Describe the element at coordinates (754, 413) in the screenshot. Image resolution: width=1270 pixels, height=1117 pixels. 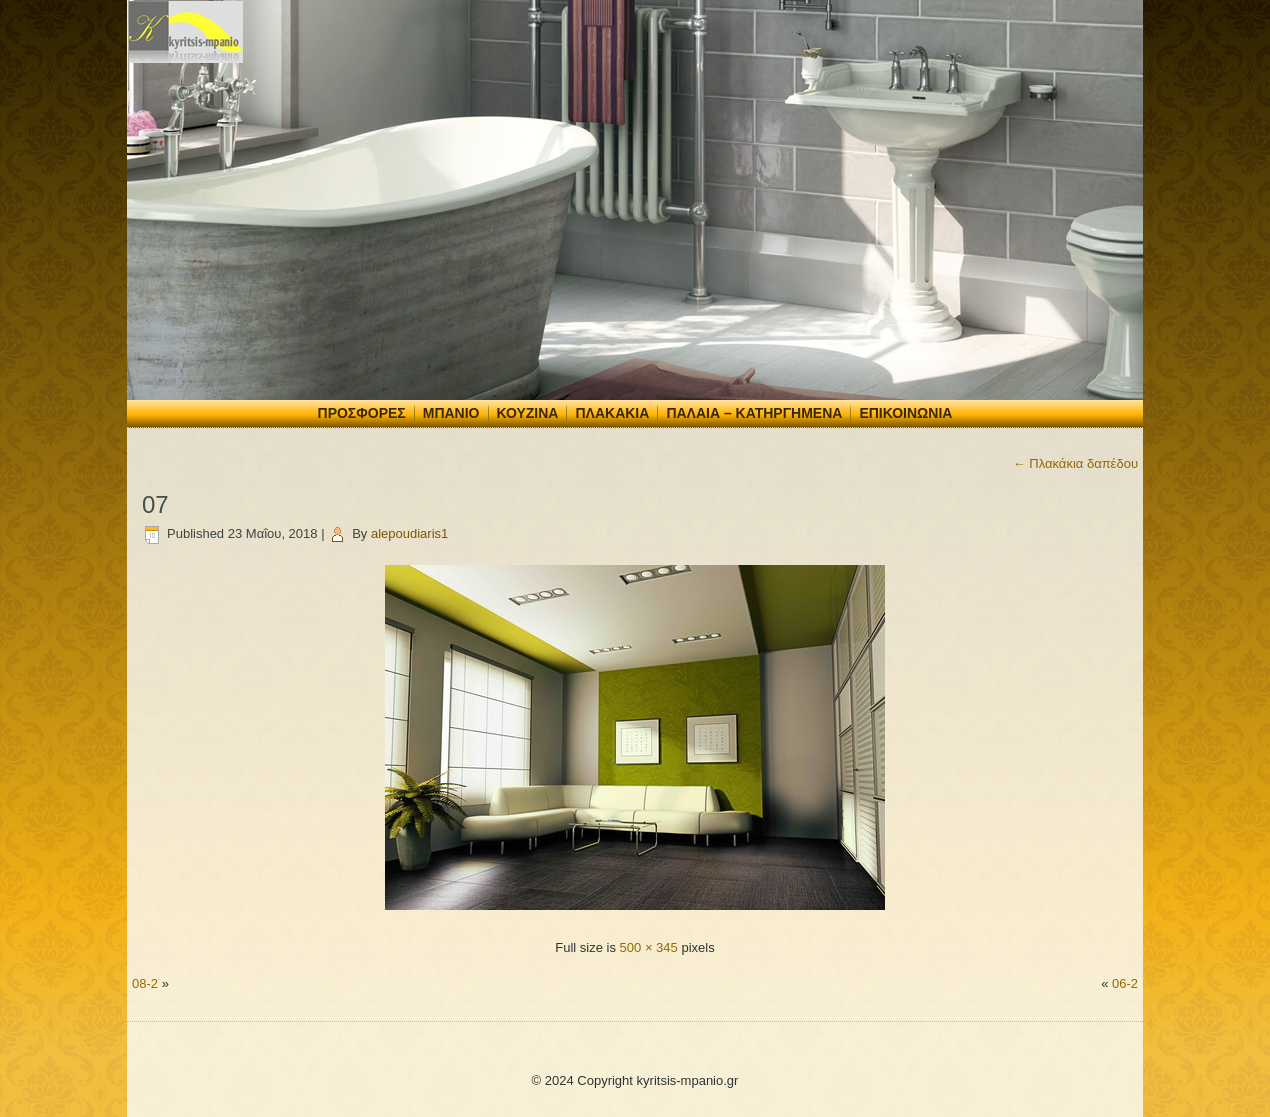
I see `Παλαιά – Κατηργημένα` at that location.